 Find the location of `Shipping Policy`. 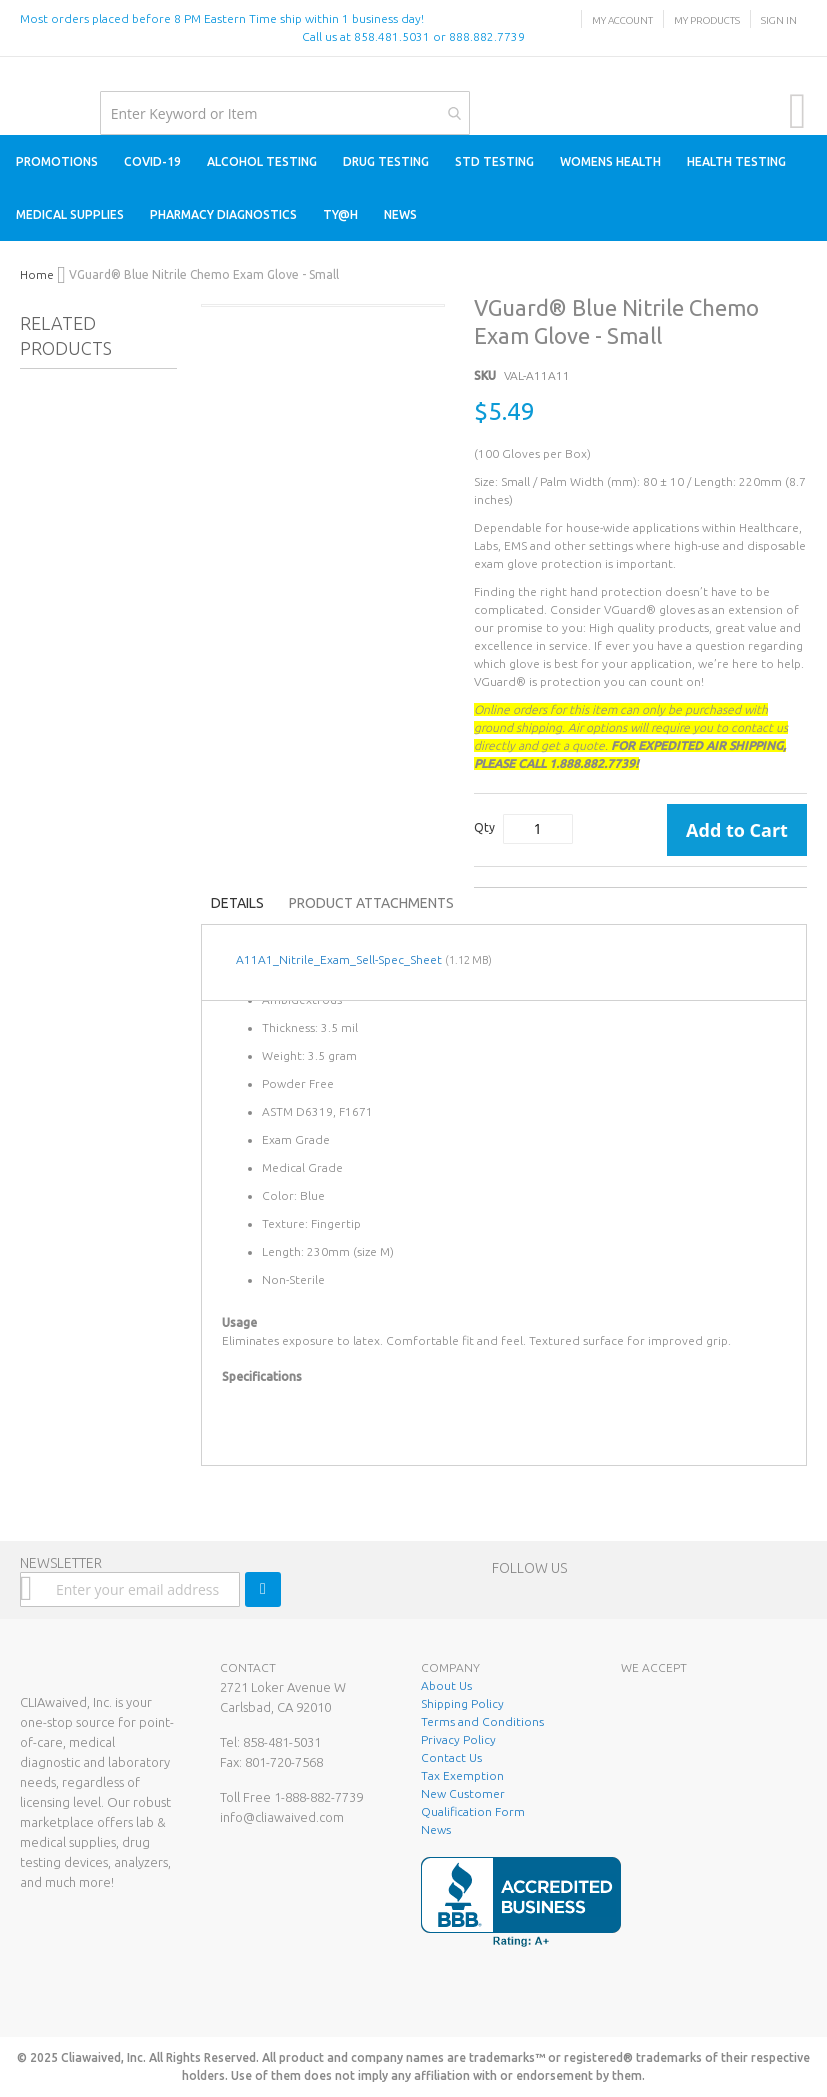

Shipping Policy is located at coordinates (462, 1703).